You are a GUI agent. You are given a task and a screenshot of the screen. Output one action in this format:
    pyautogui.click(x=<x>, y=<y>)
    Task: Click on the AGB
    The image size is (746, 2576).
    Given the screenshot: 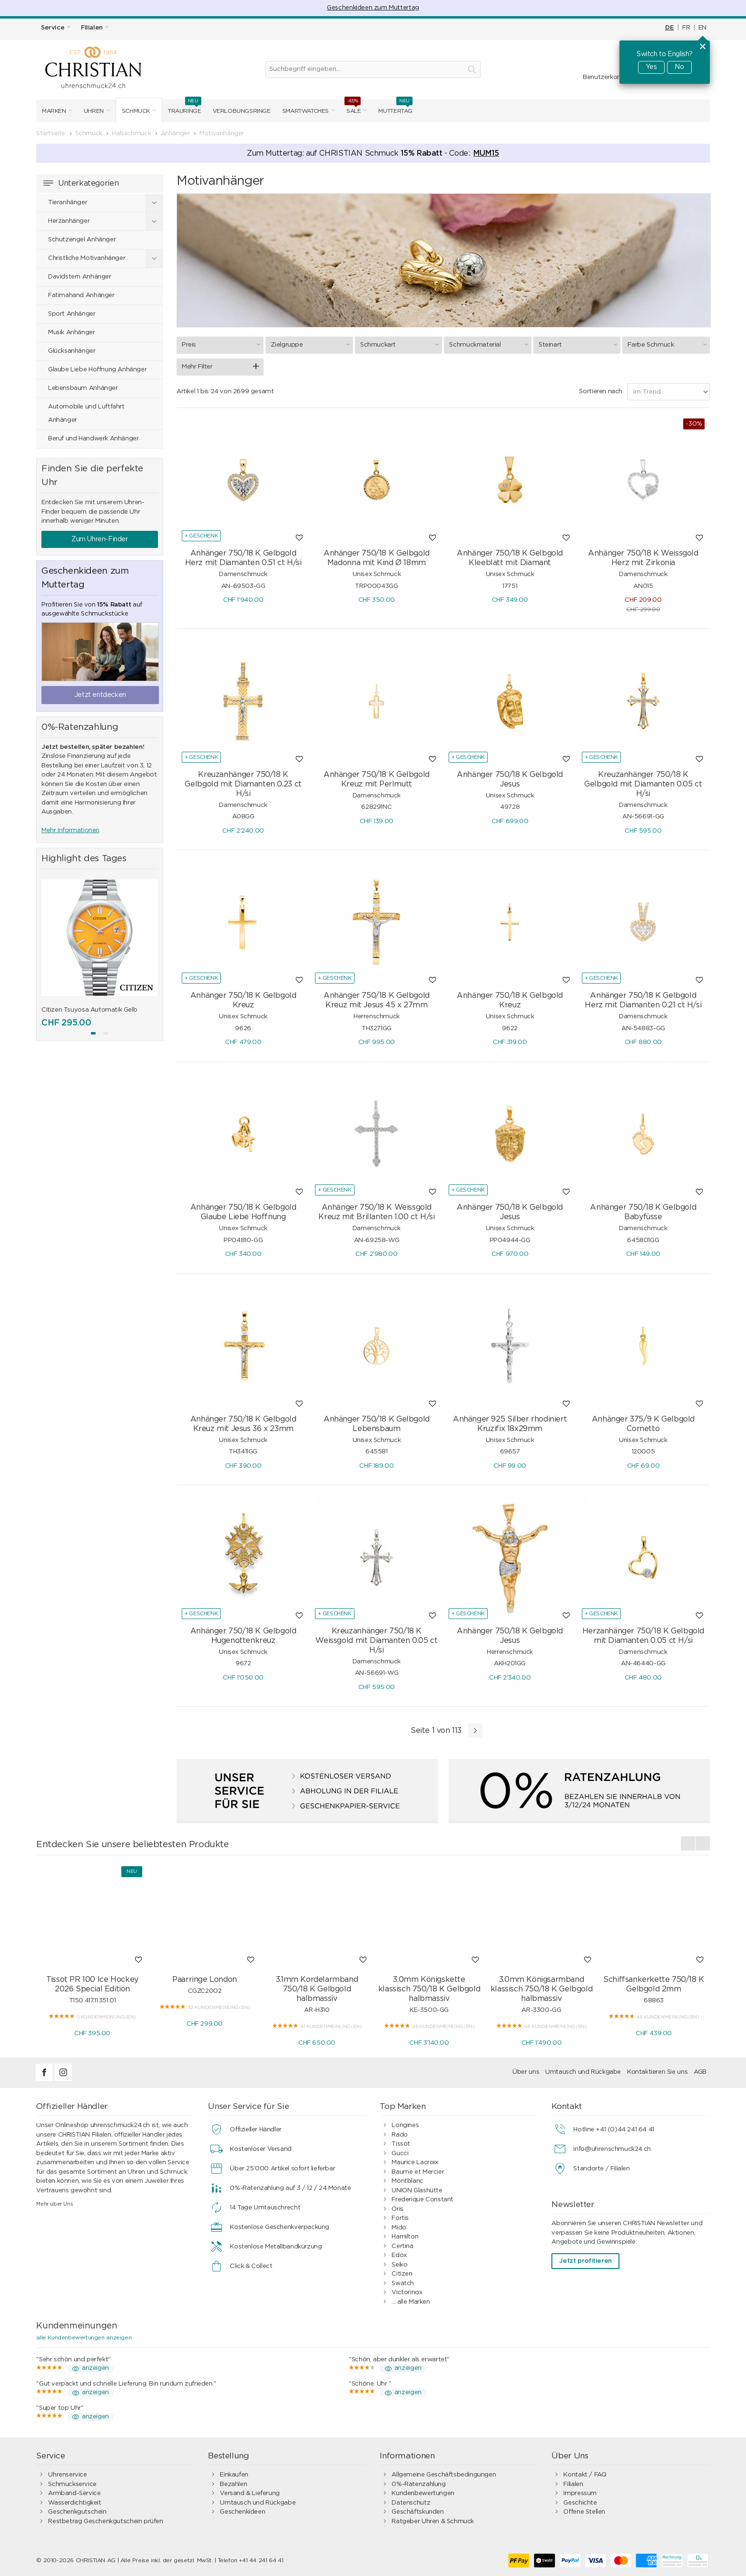 What is the action you would take?
    pyautogui.click(x=700, y=2072)
    